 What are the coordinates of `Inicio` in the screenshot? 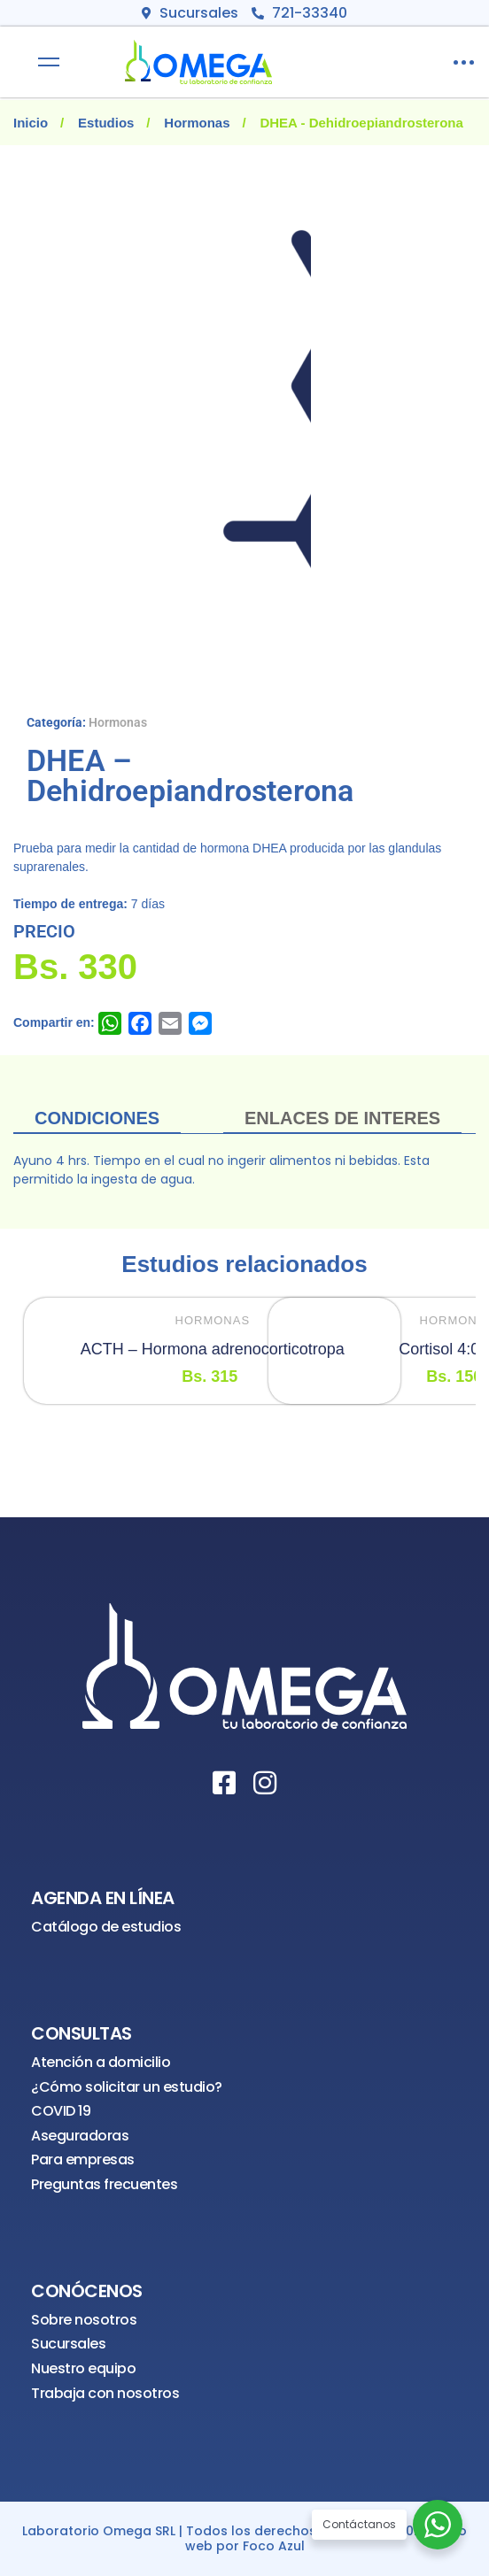 It's located at (30, 122).